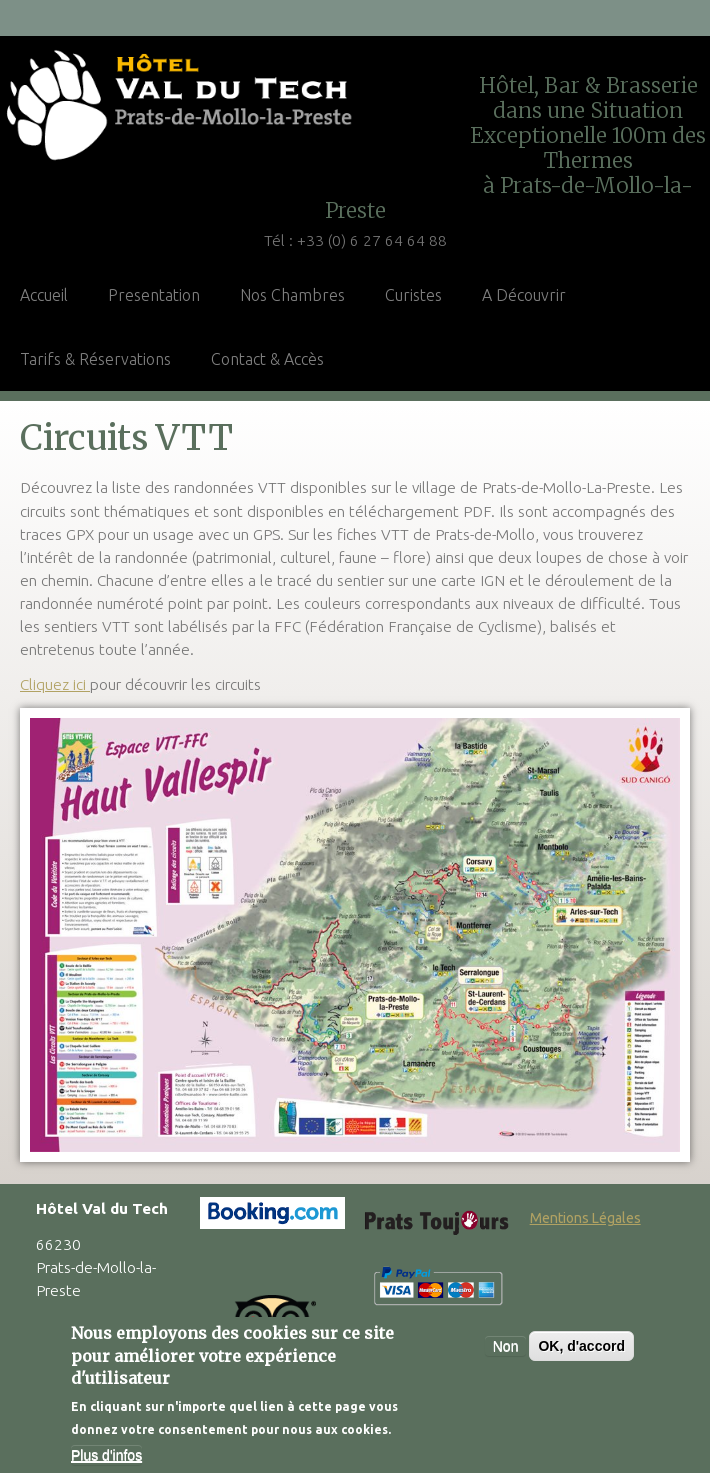 The width and height of the screenshot is (710, 1473). Describe the element at coordinates (292, 295) in the screenshot. I see `Nos Chambres` at that location.